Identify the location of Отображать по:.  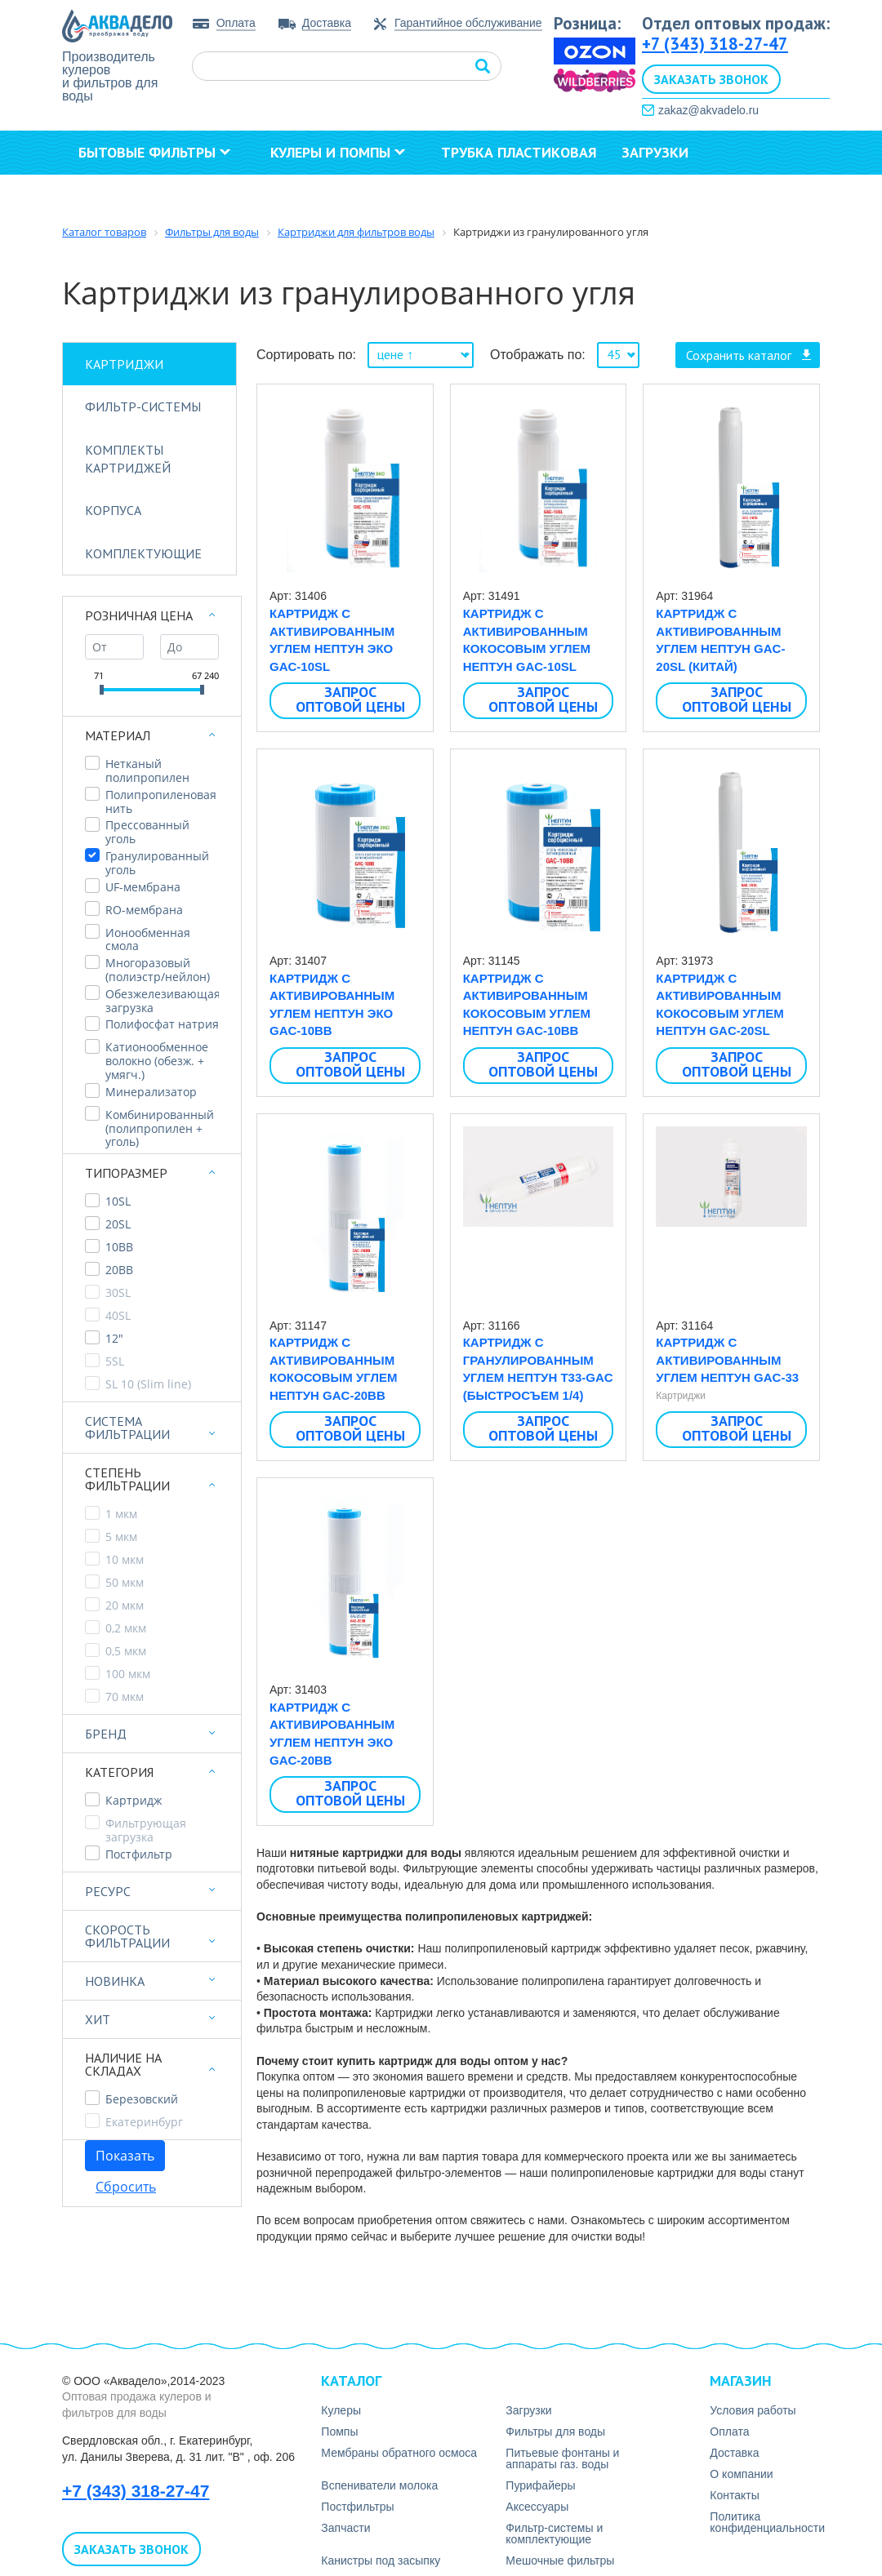
(538, 355).